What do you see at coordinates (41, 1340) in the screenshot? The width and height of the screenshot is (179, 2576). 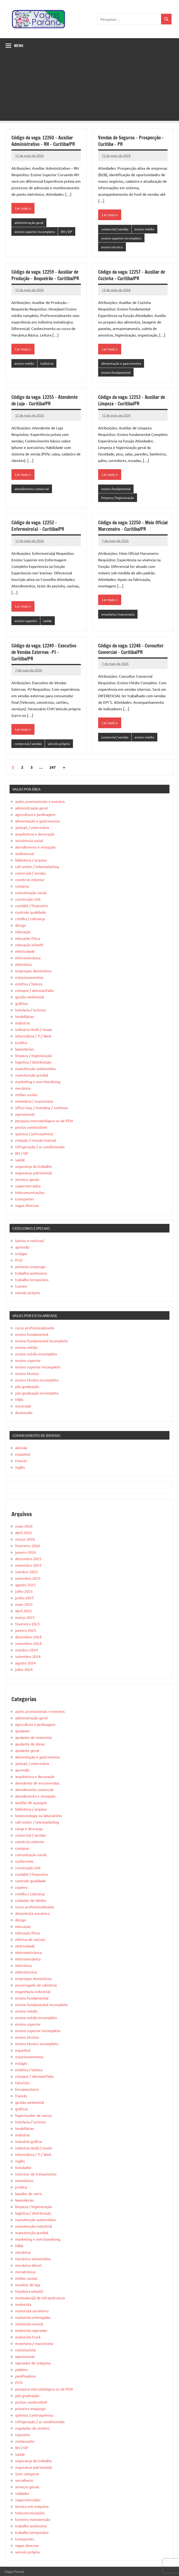 I see `ensino fundamental incompleto` at bounding box center [41, 1340].